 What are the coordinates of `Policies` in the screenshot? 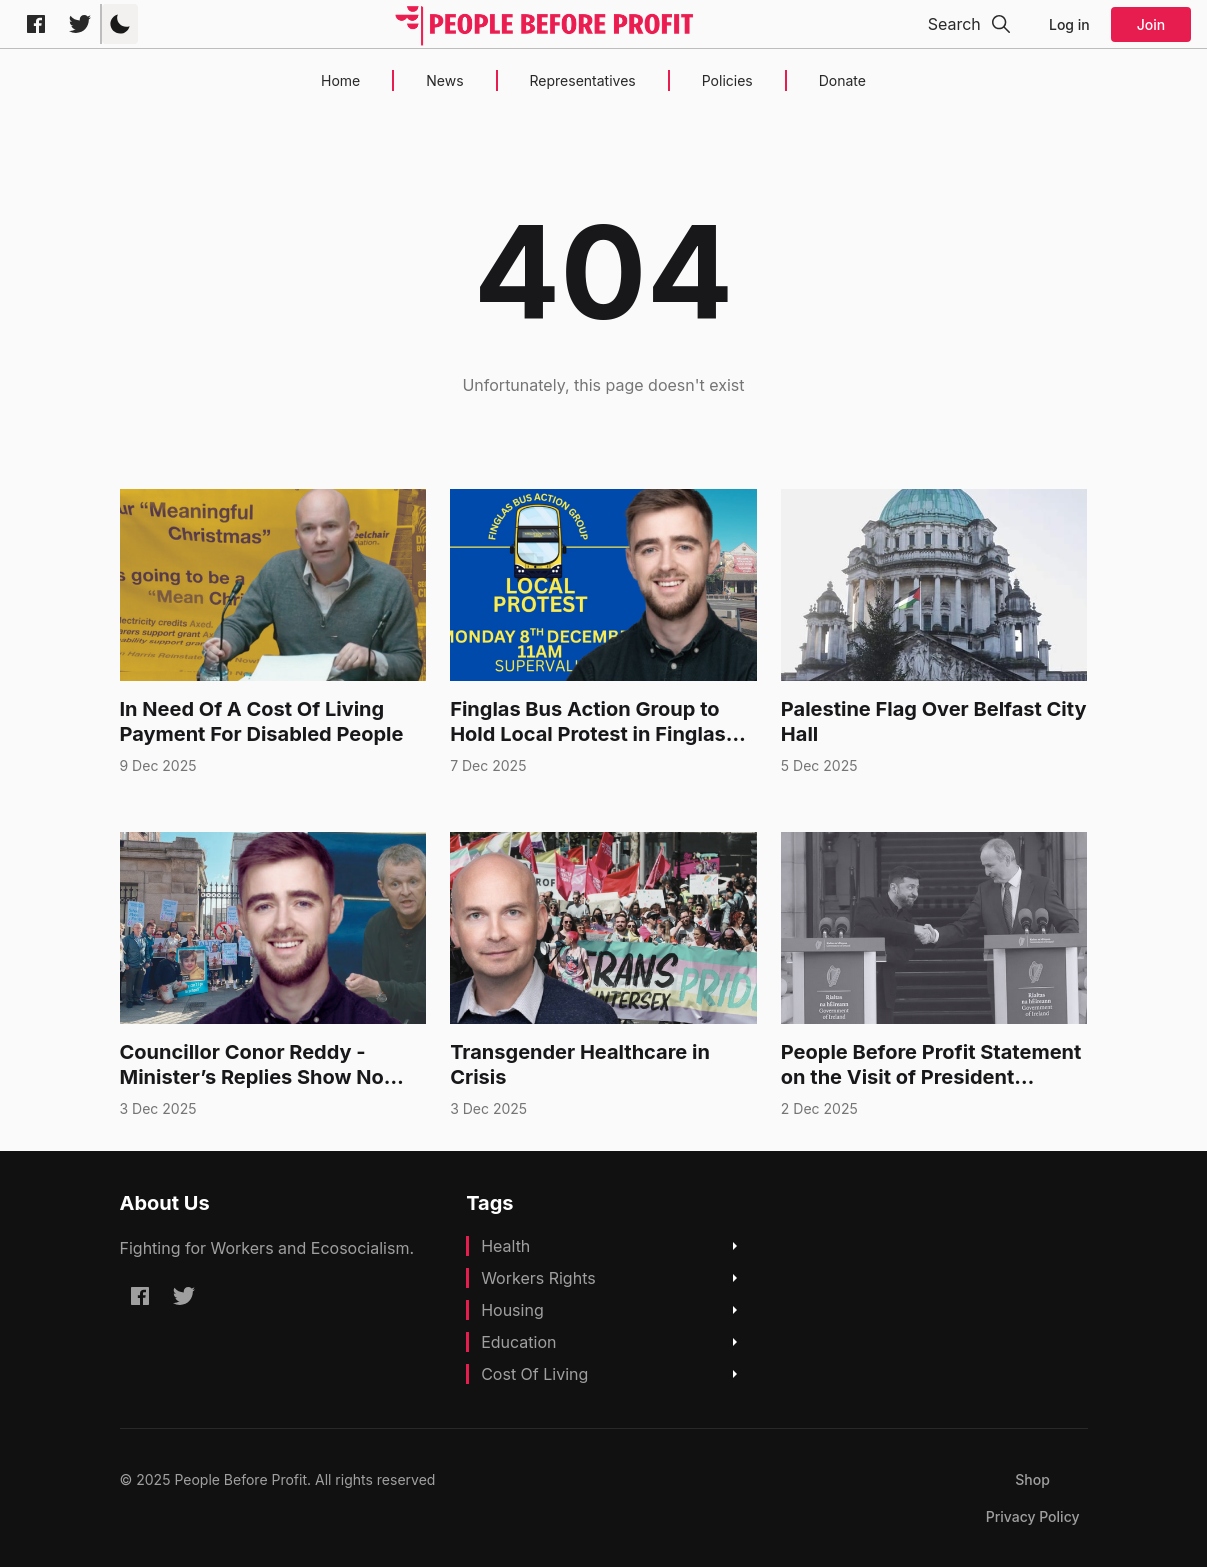 It's located at (727, 80).